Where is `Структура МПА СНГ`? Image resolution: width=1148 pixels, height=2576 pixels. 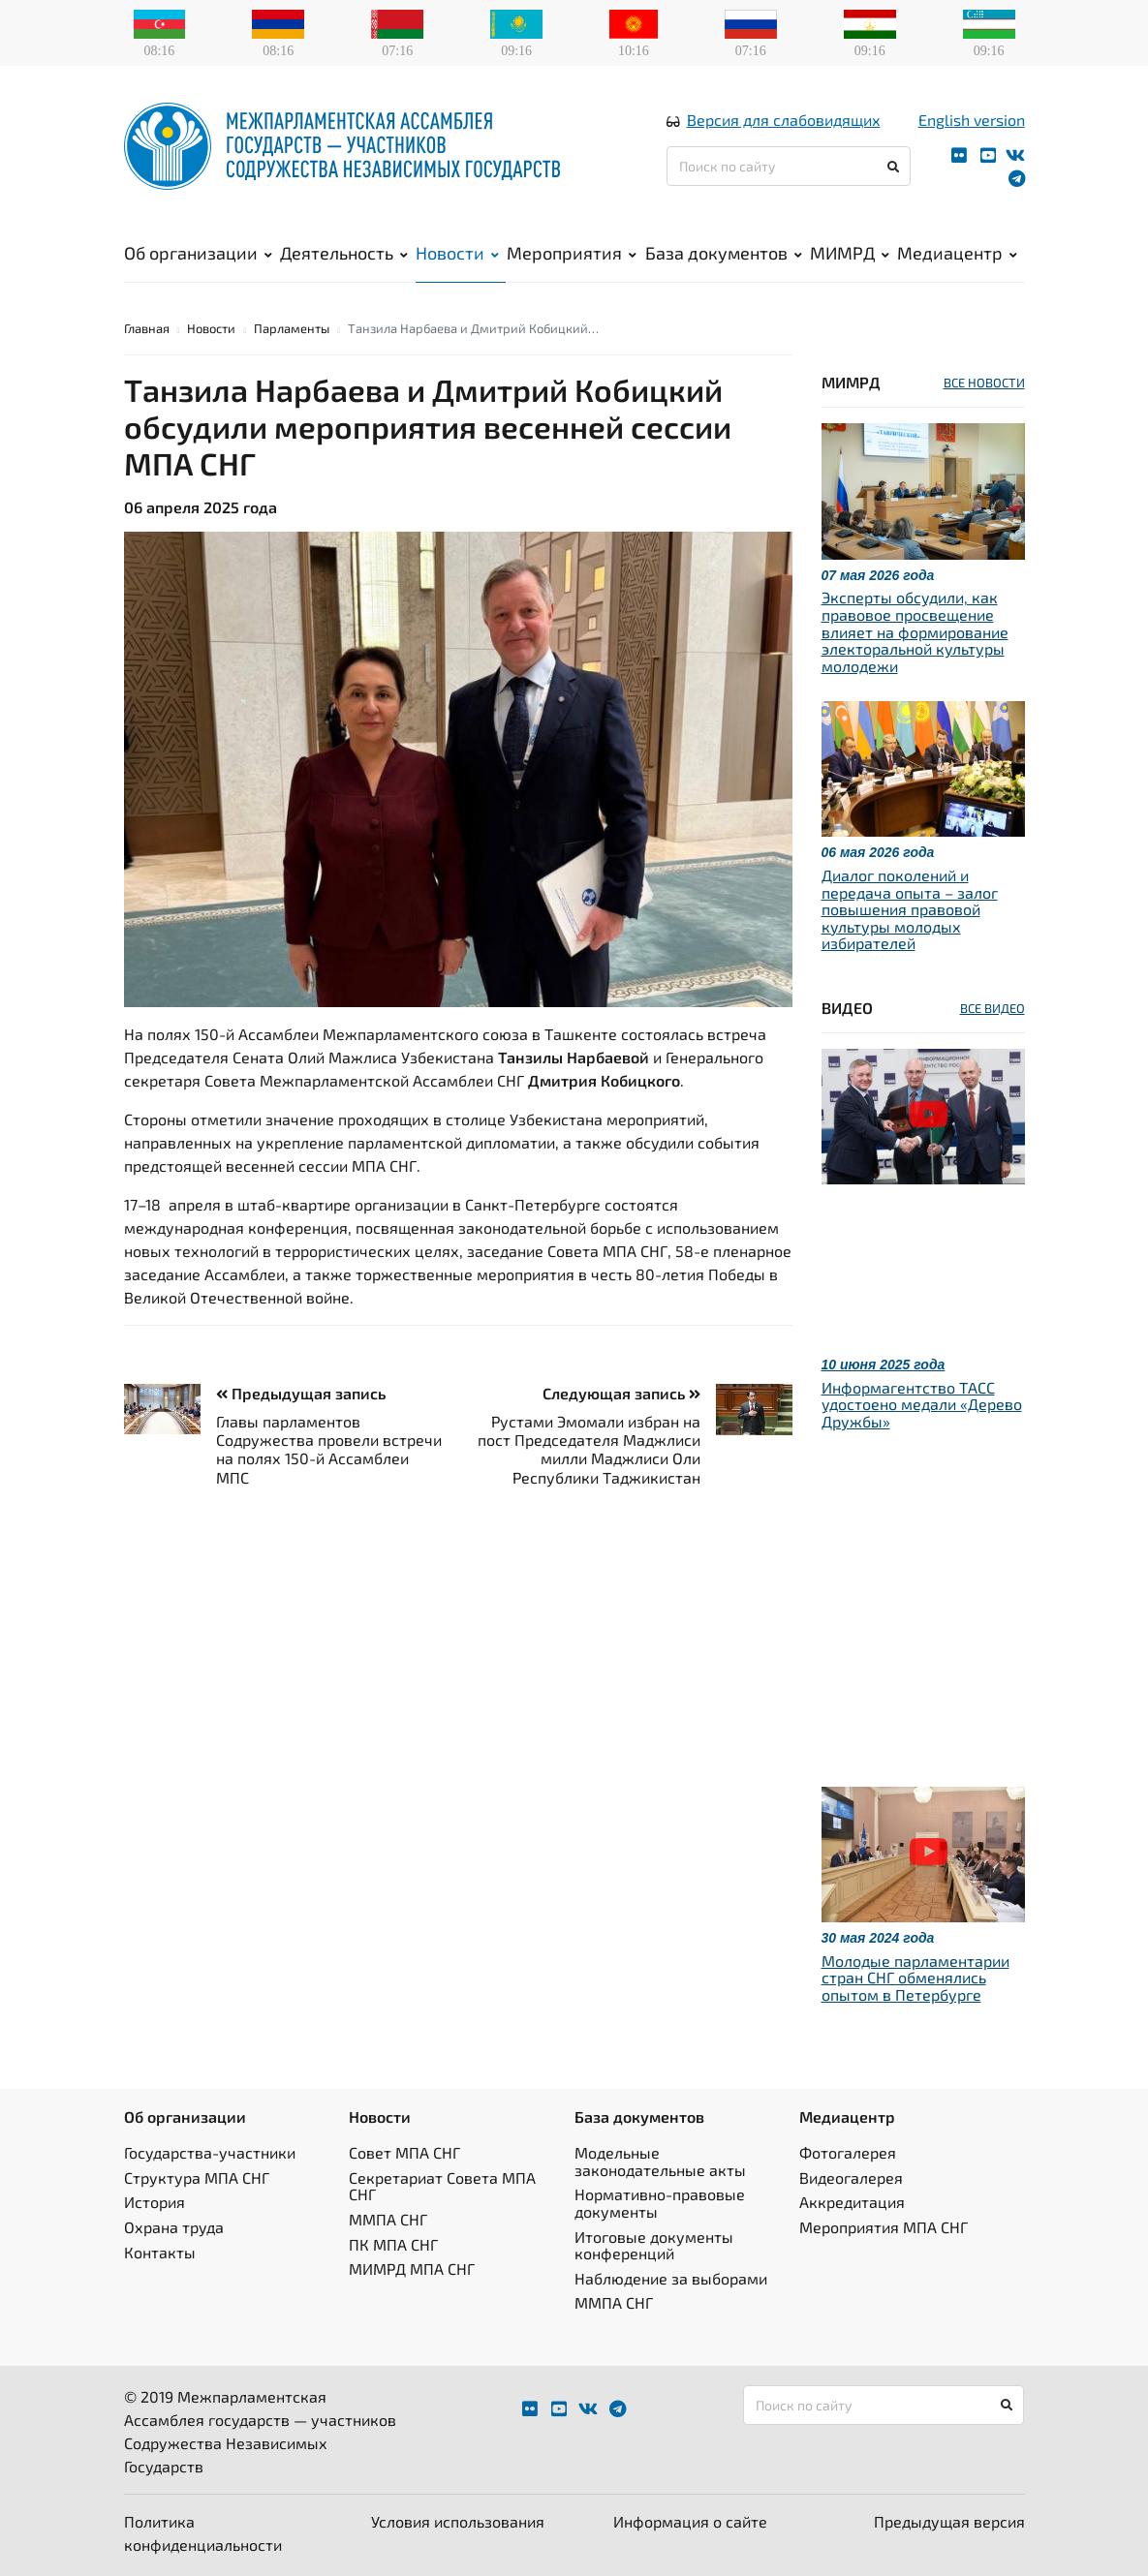
Структура МПА СНГ is located at coordinates (196, 2177).